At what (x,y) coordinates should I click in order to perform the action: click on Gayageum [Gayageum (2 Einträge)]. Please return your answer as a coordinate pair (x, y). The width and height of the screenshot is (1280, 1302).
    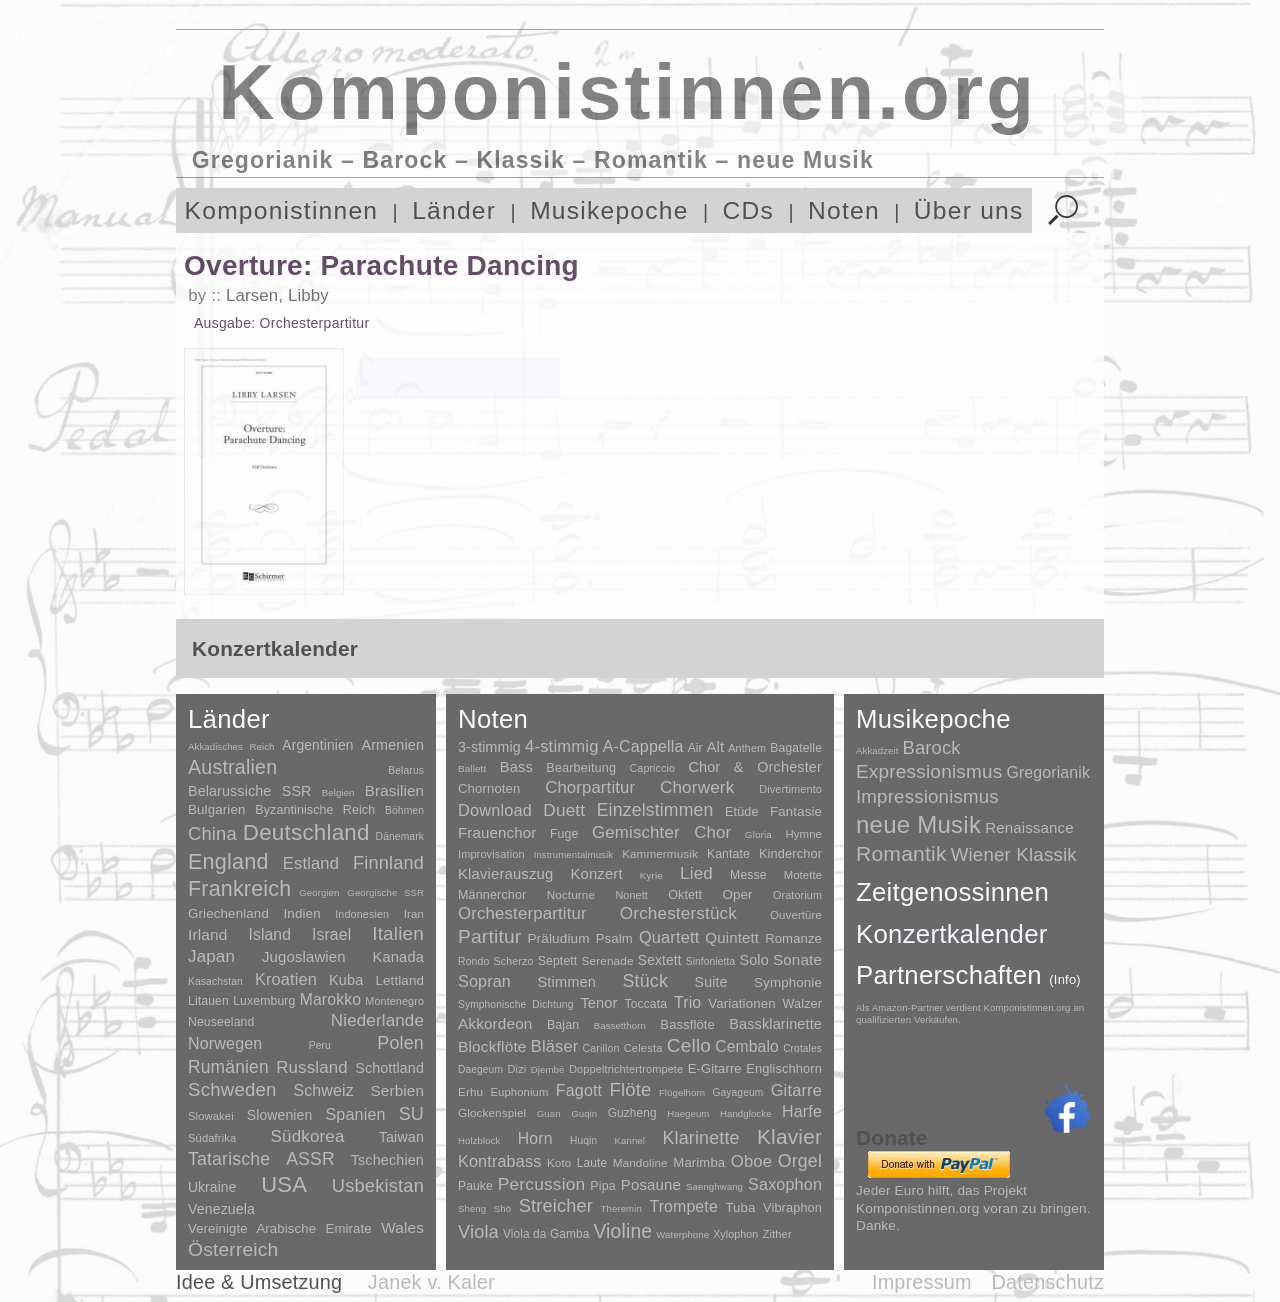
    Looking at the image, I should click on (738, 1092).